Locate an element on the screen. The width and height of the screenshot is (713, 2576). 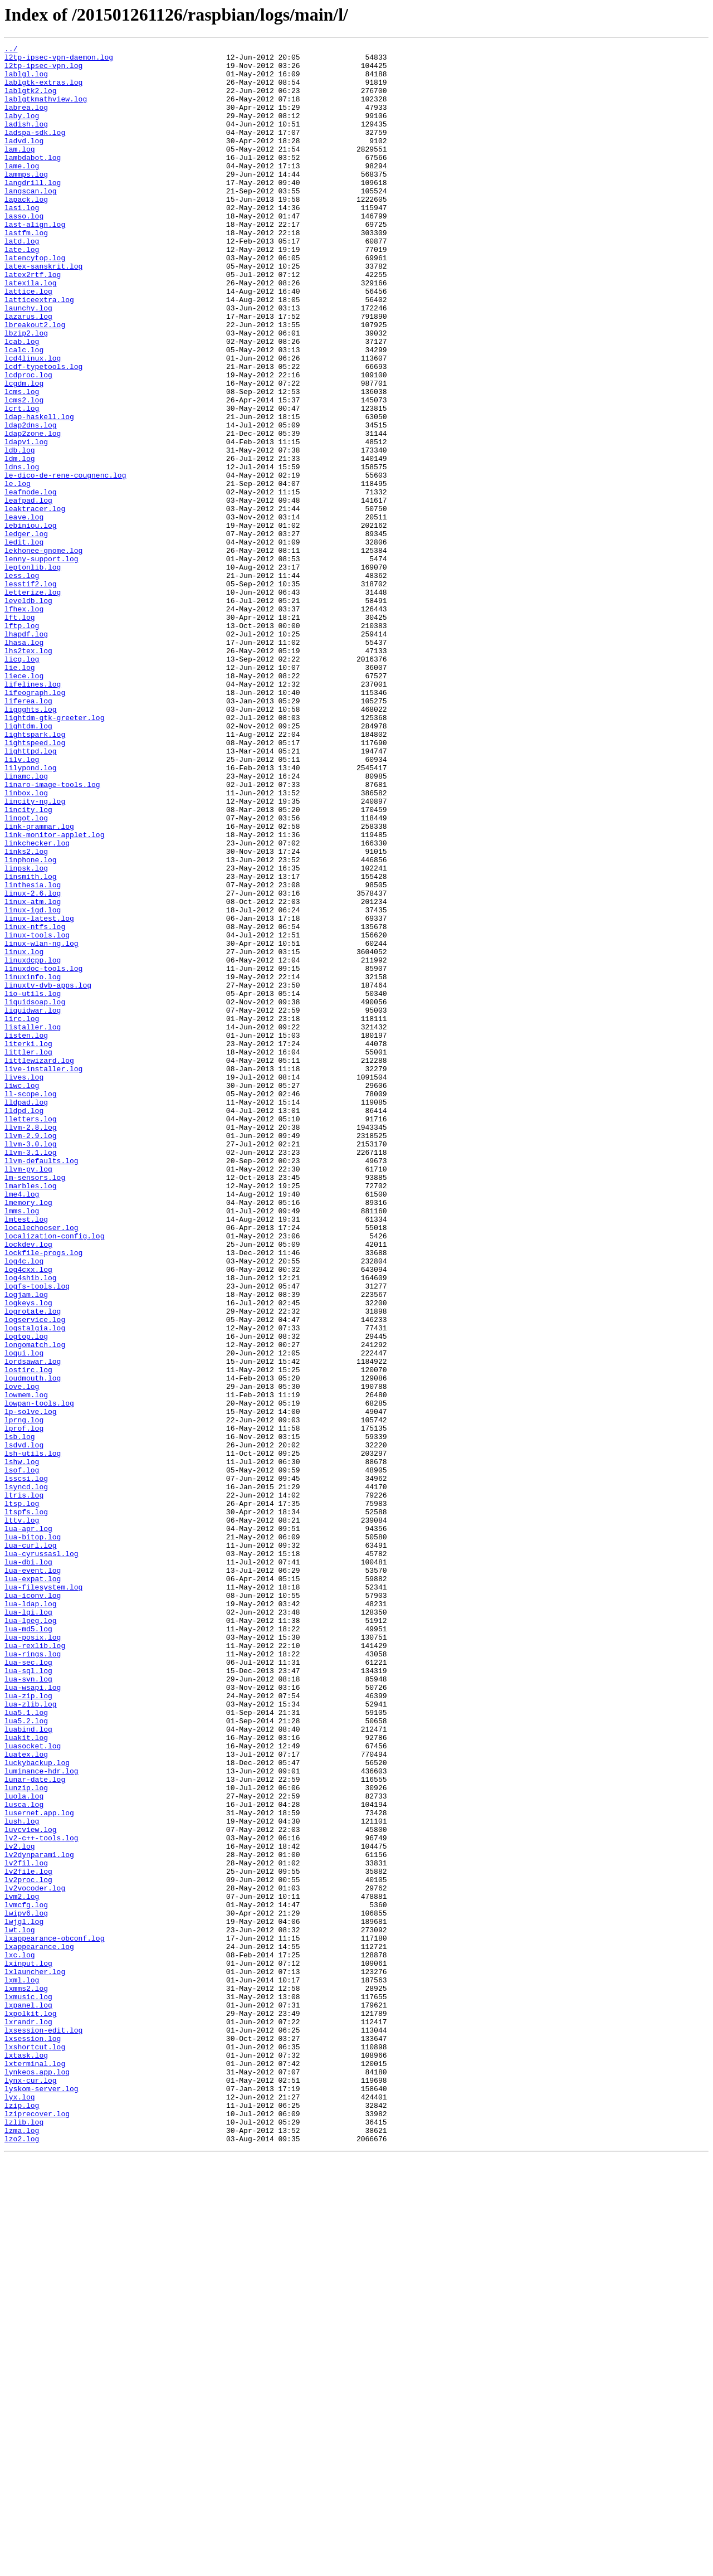
log4c.log is located at coordinates (23, 1505).